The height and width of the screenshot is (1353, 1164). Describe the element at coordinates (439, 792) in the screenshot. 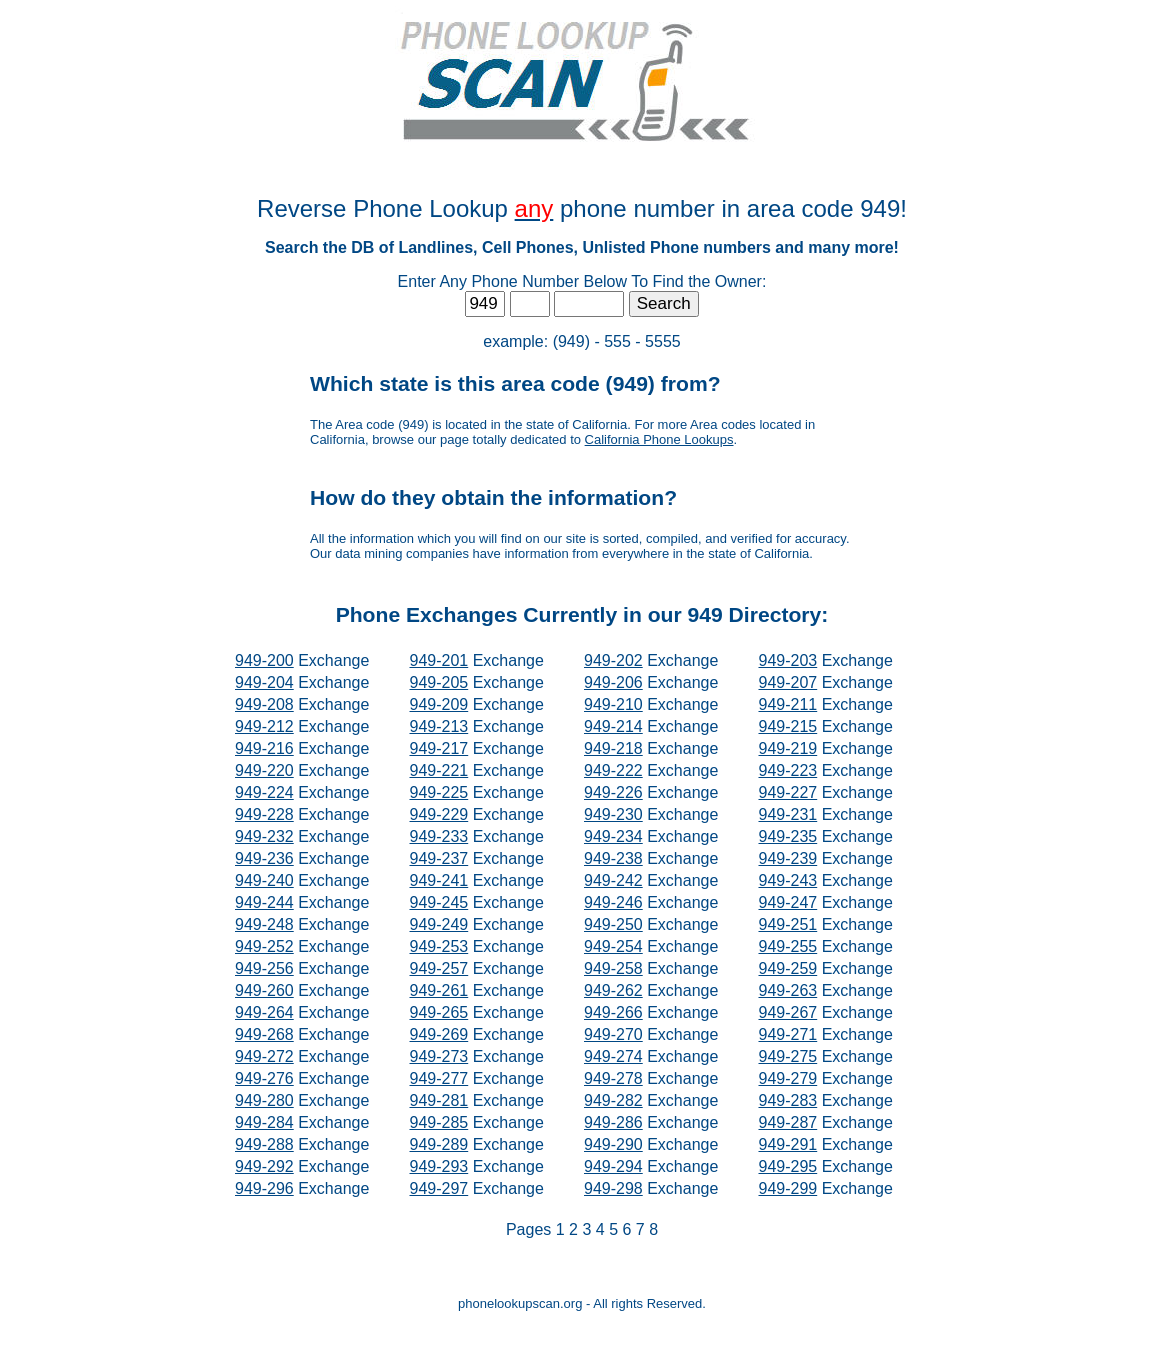

I see `949-225` at that location.